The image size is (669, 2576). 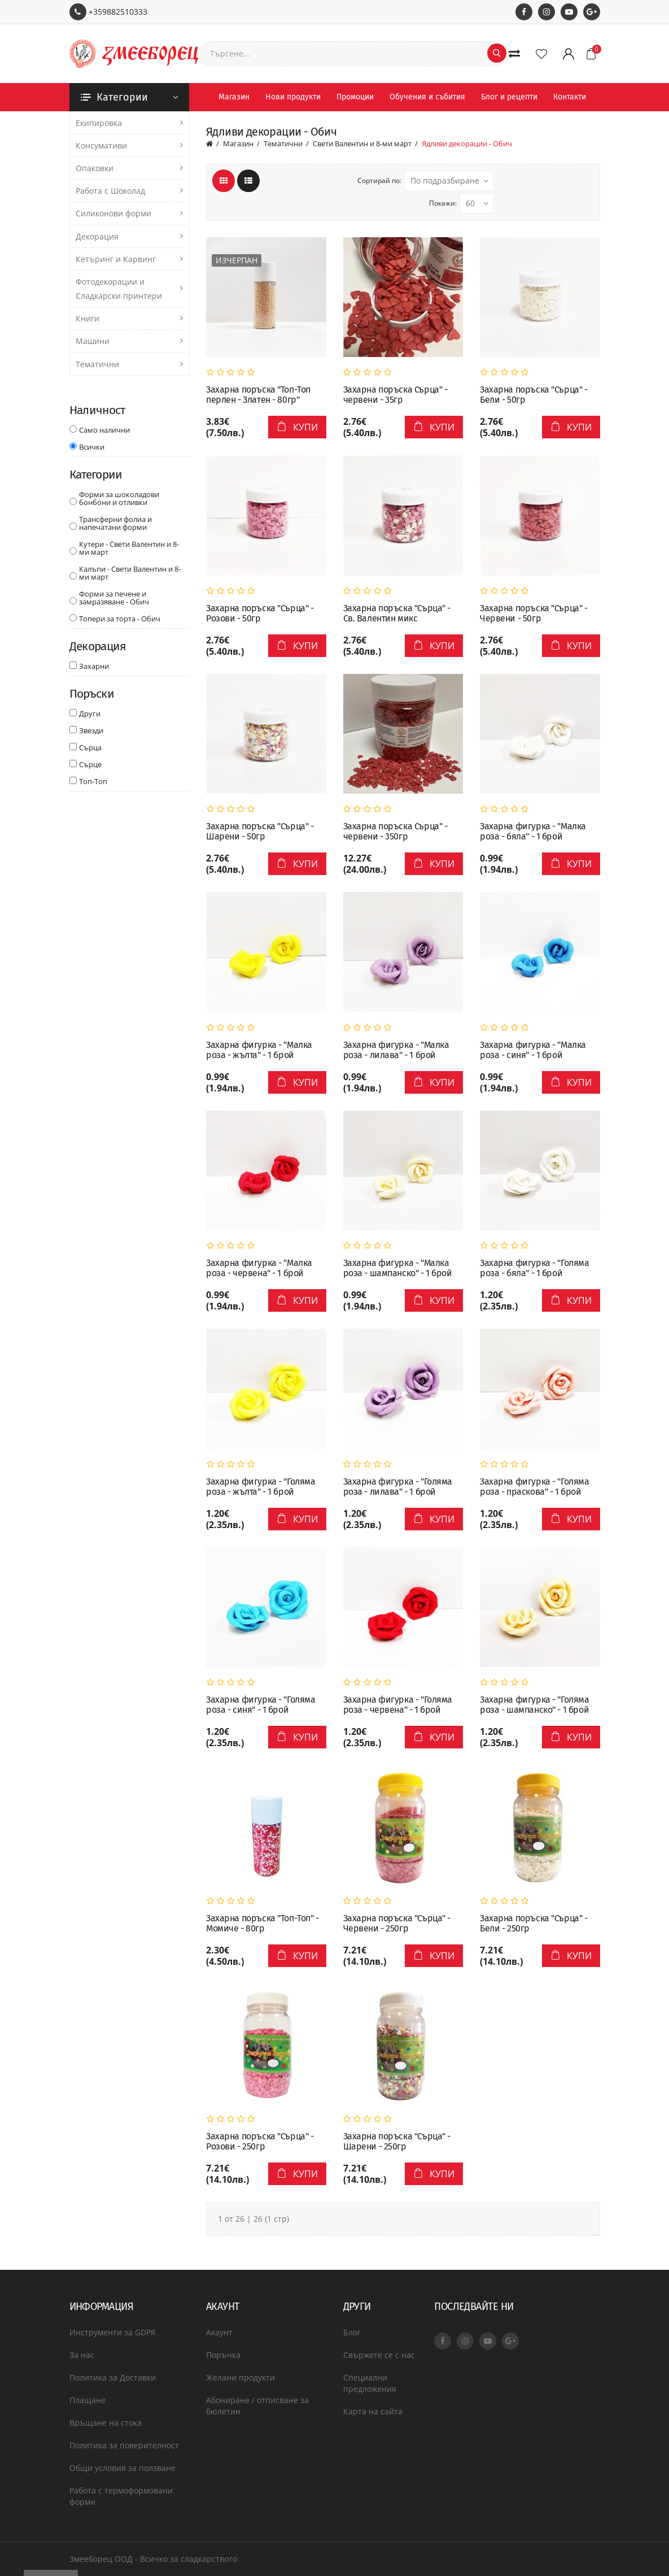 What do you see at coordinates (234, 97) in the screenshot?
I see `Магазин` at bounding box center [234, 97].